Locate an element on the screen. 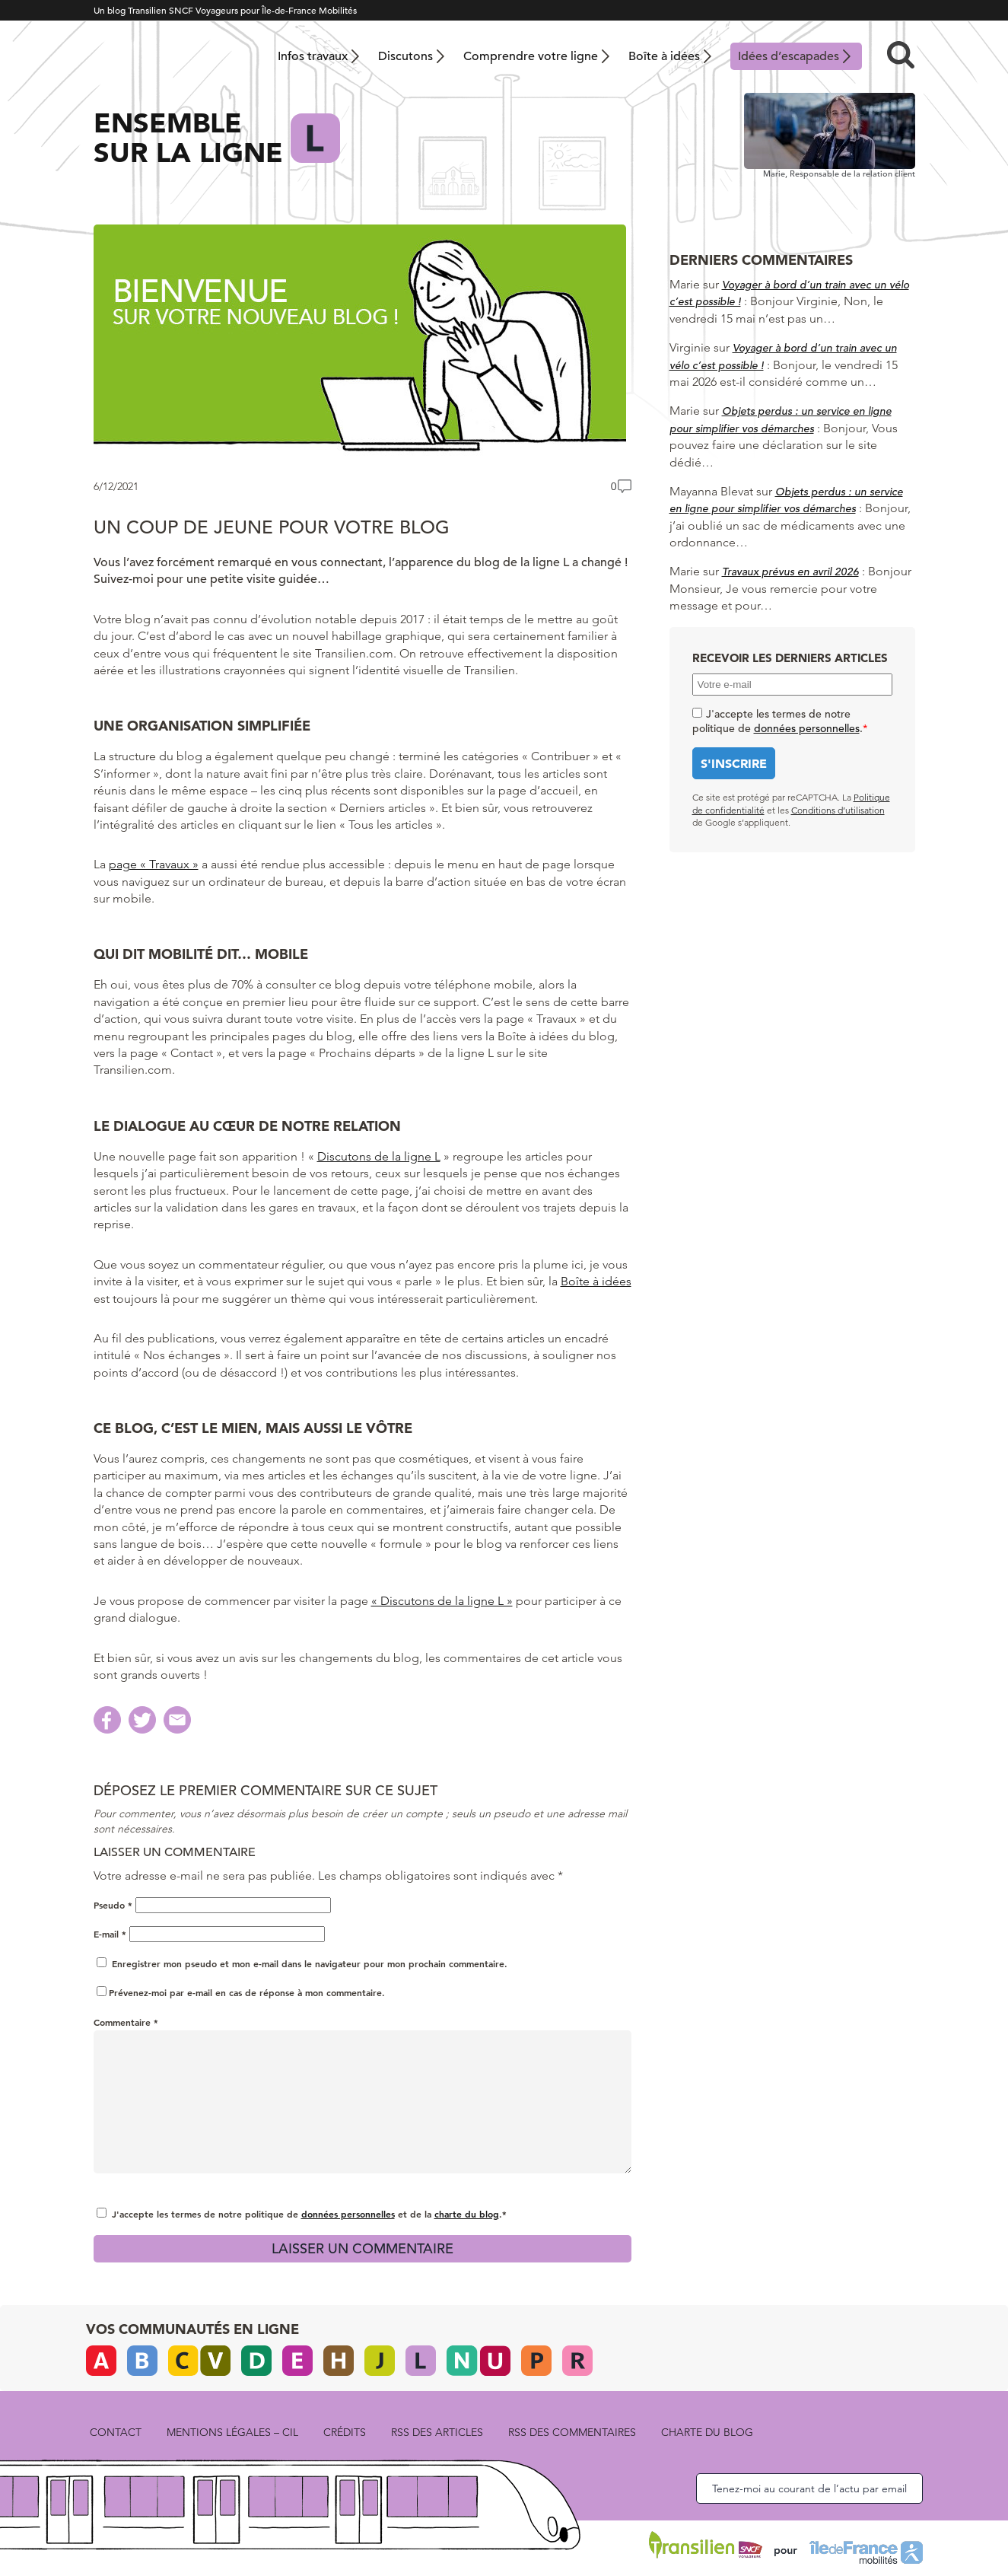  E-mail is located at coordinates (110, 1934).